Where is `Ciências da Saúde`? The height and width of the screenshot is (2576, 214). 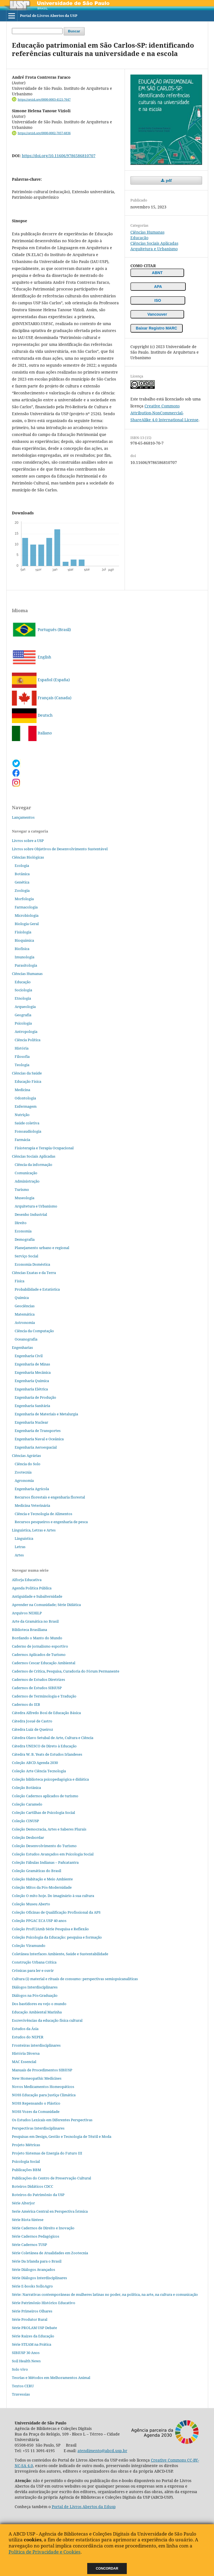
Ciências da Saúde is located at coordinates (27, 1073).